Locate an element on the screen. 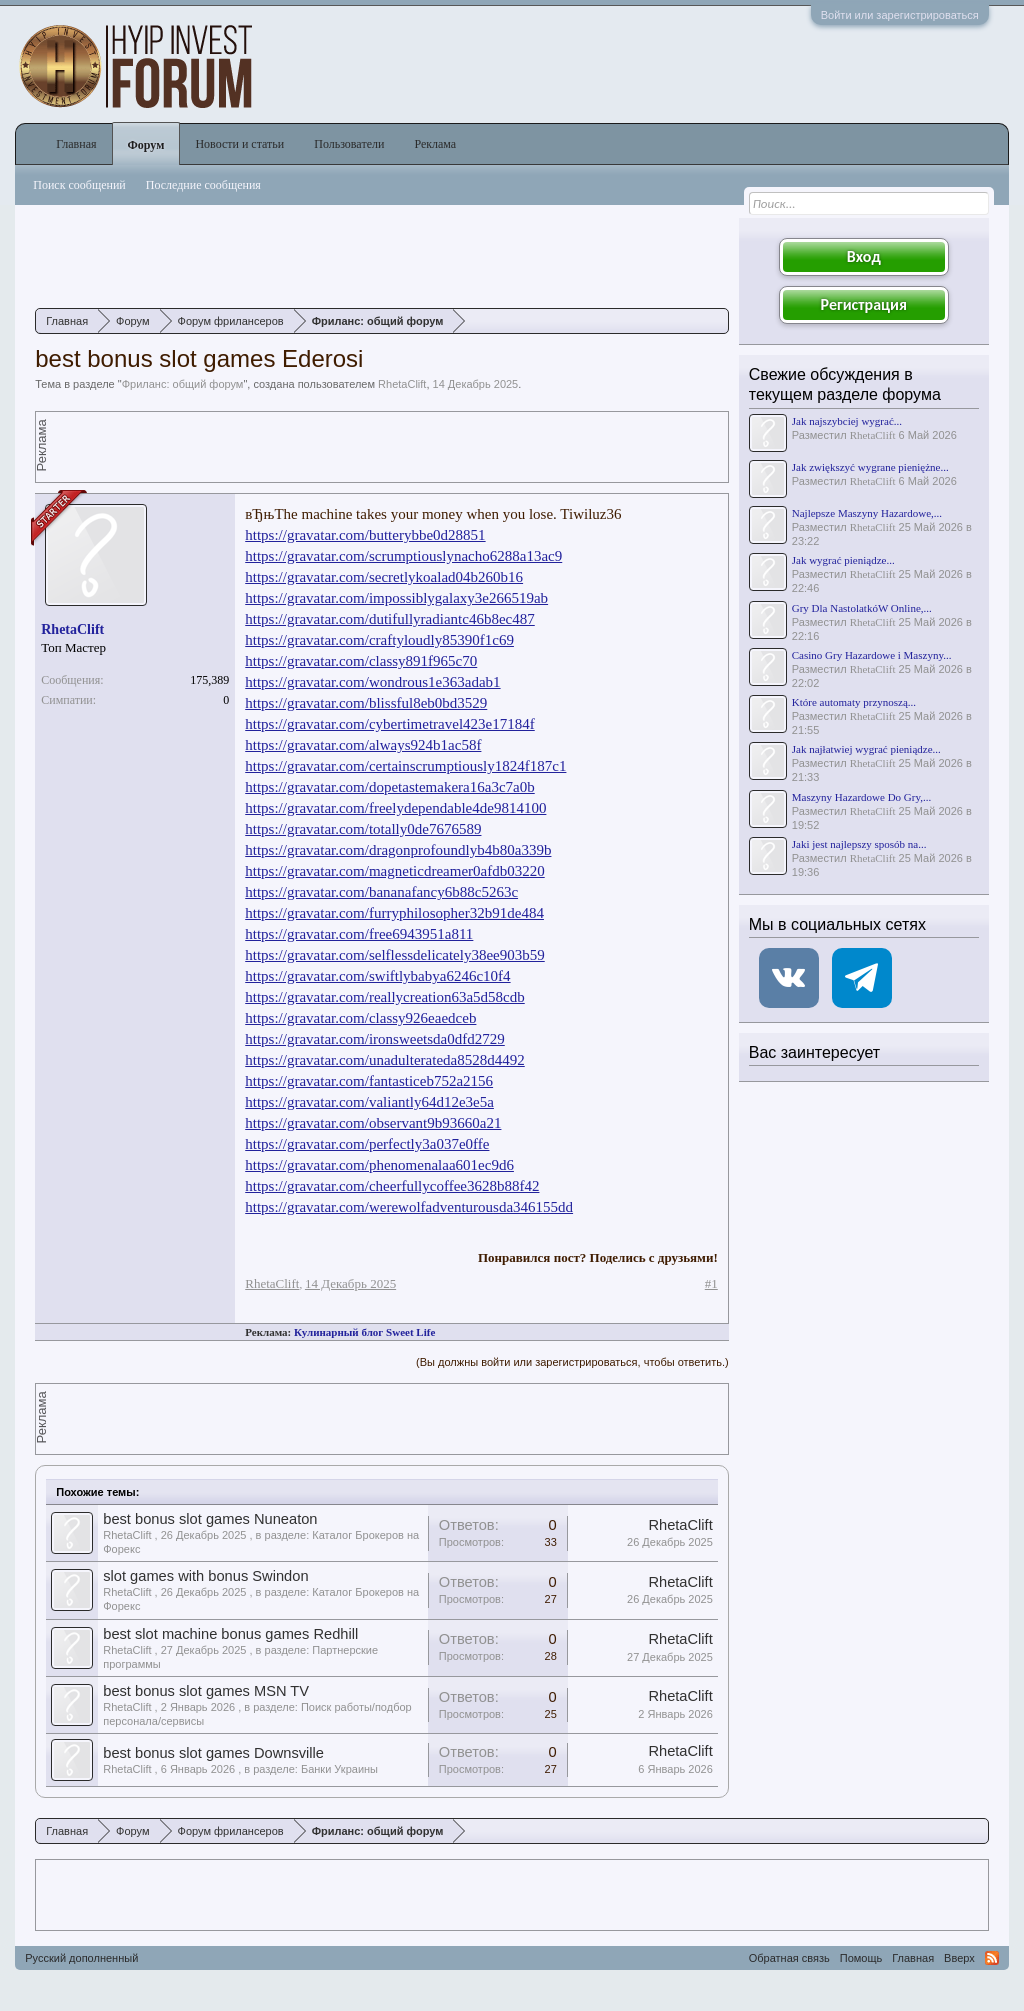 The image size is (1024, 2011). https://gravatar.com/werewolfadventurousda346155dd is located at coordinates (409, 1207).